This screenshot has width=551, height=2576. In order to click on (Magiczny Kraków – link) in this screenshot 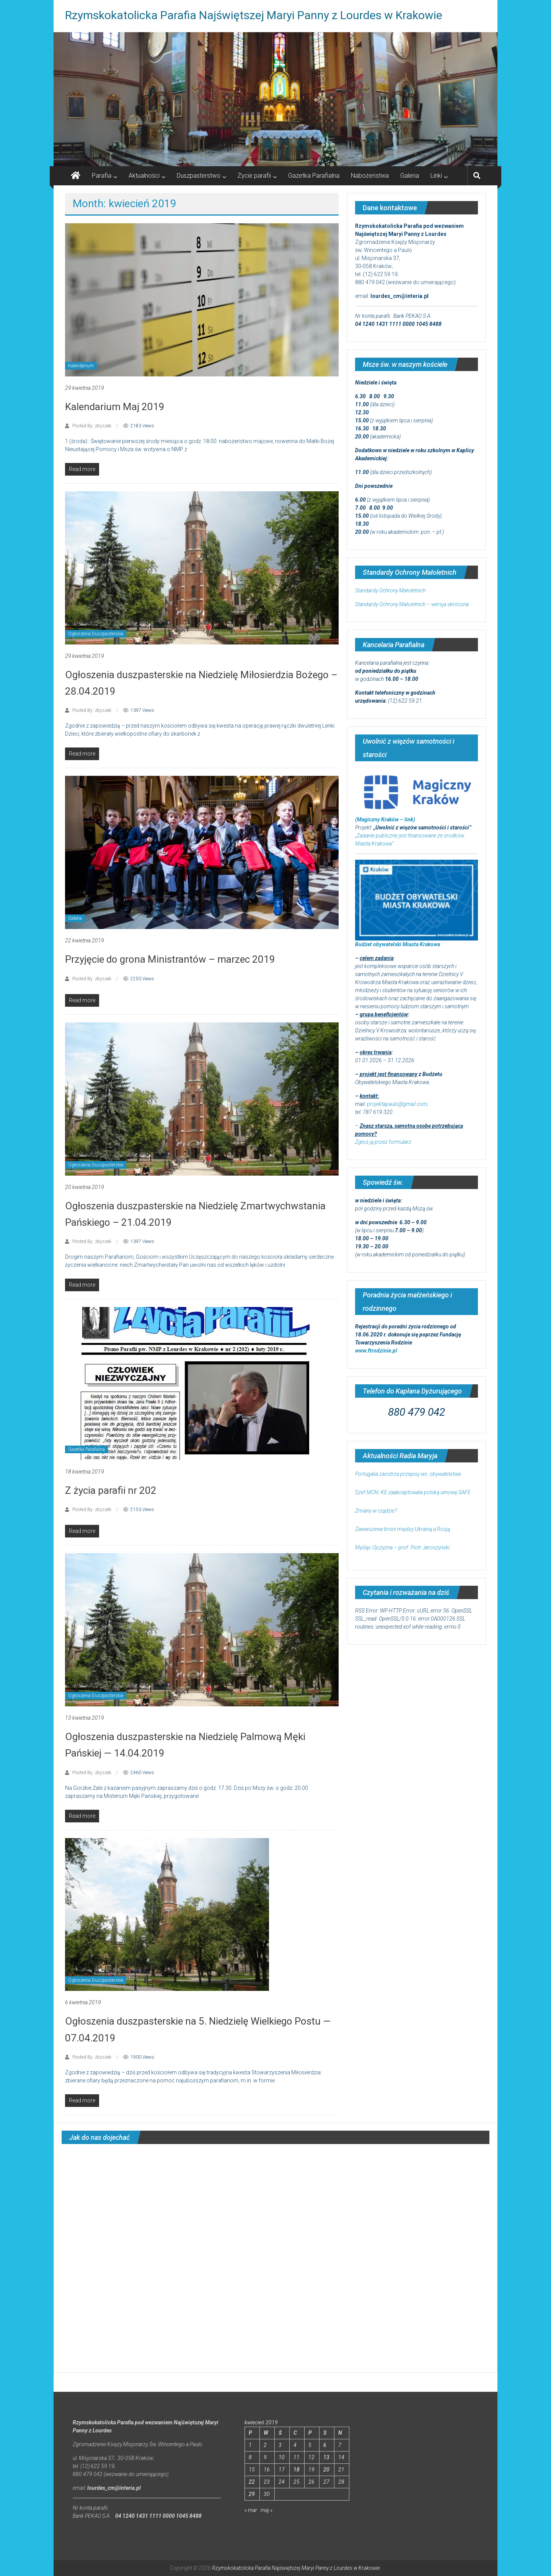, I will do `click(385, 819)`.